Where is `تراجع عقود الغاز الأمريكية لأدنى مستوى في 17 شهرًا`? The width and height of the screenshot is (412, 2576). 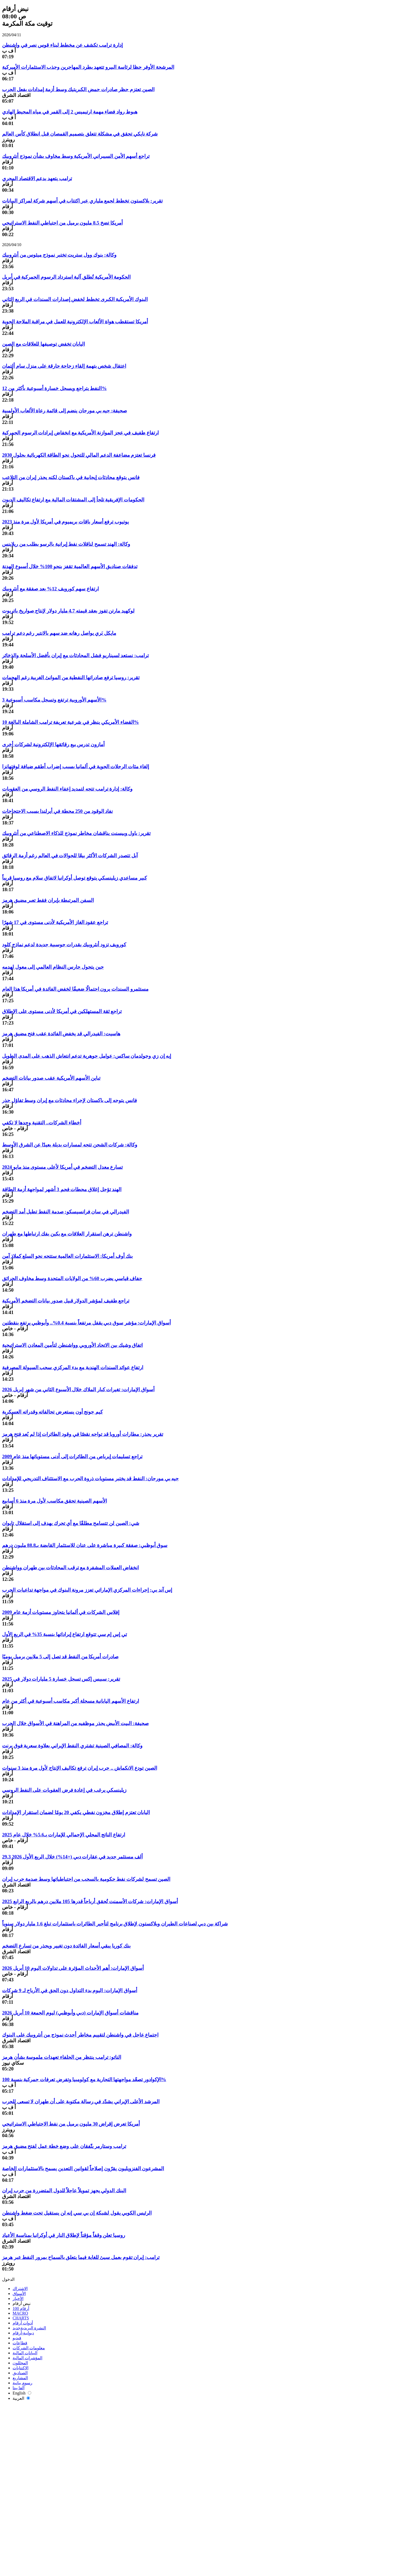 تراجع عقود الغاز الأمريكية لأدنى مستوى في 17 شهرًا is located at coordinates (55, 922).